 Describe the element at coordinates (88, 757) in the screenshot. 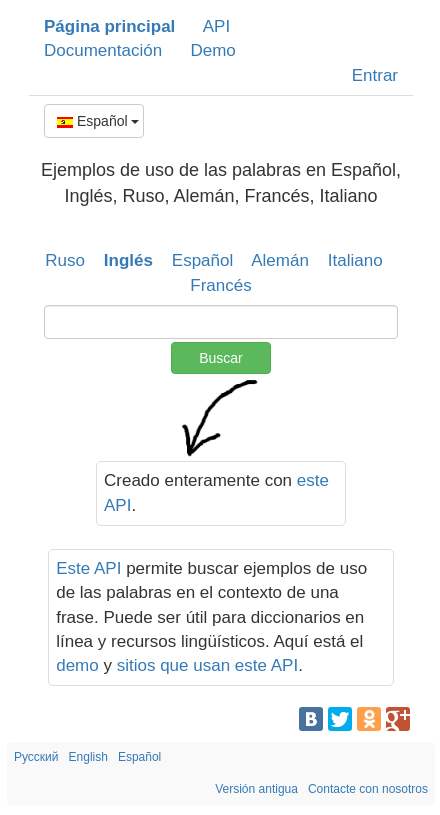

I see `English` at that location.